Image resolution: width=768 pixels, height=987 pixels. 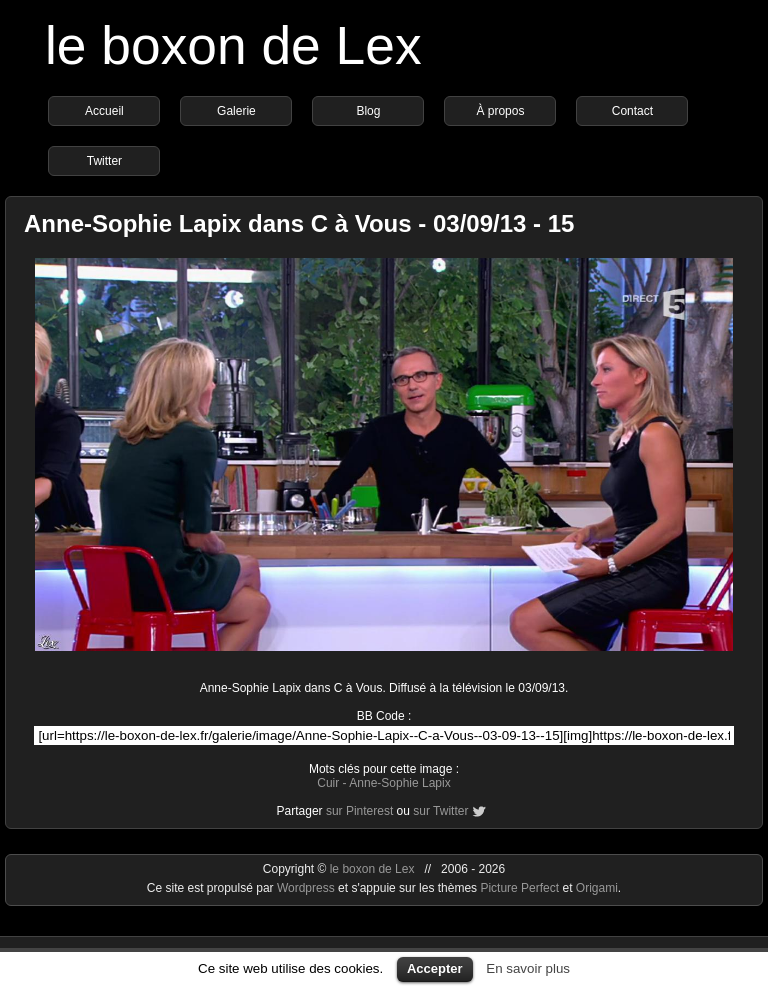 What do you see at coordinates (233, 45) in the screenshot?
I see `le boxon de Lex` at bounding box center [233, 45].